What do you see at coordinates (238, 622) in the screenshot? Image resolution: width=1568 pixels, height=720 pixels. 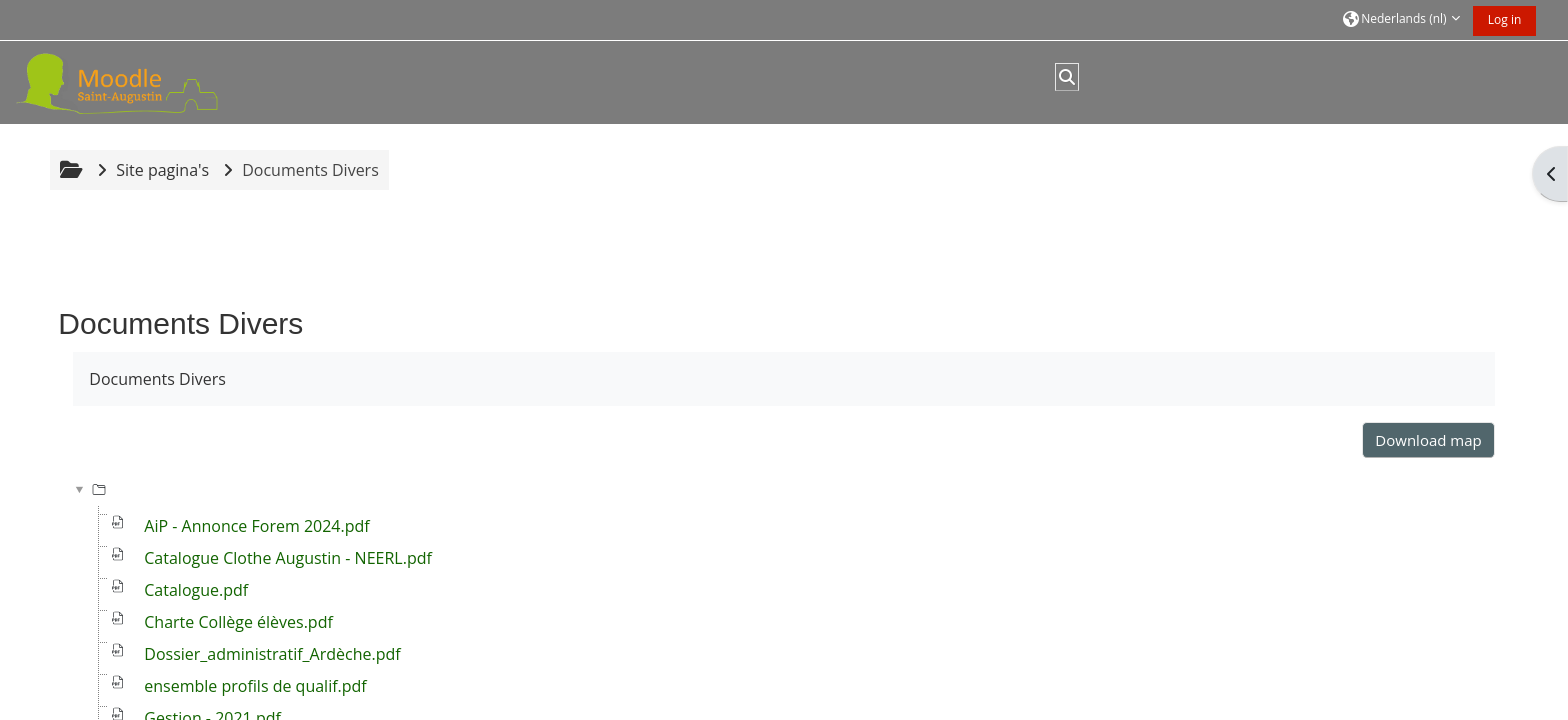 I see `Charte Collège élèves.pdf` at bounding box center [238, 622].